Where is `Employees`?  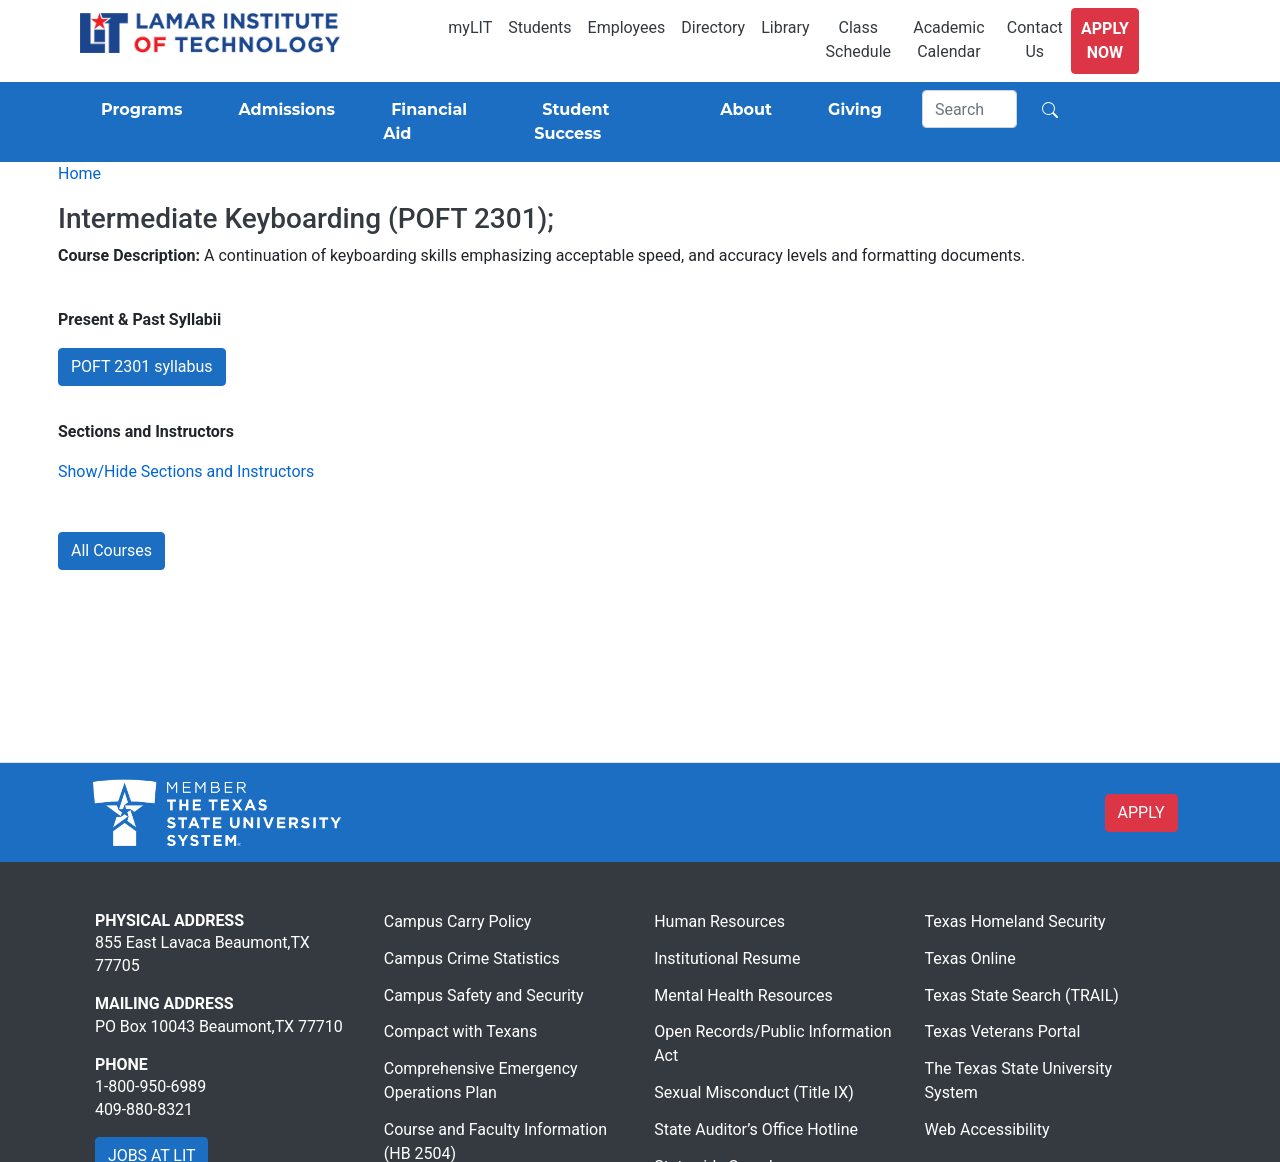 Employees is located at coordinates (627, 27).